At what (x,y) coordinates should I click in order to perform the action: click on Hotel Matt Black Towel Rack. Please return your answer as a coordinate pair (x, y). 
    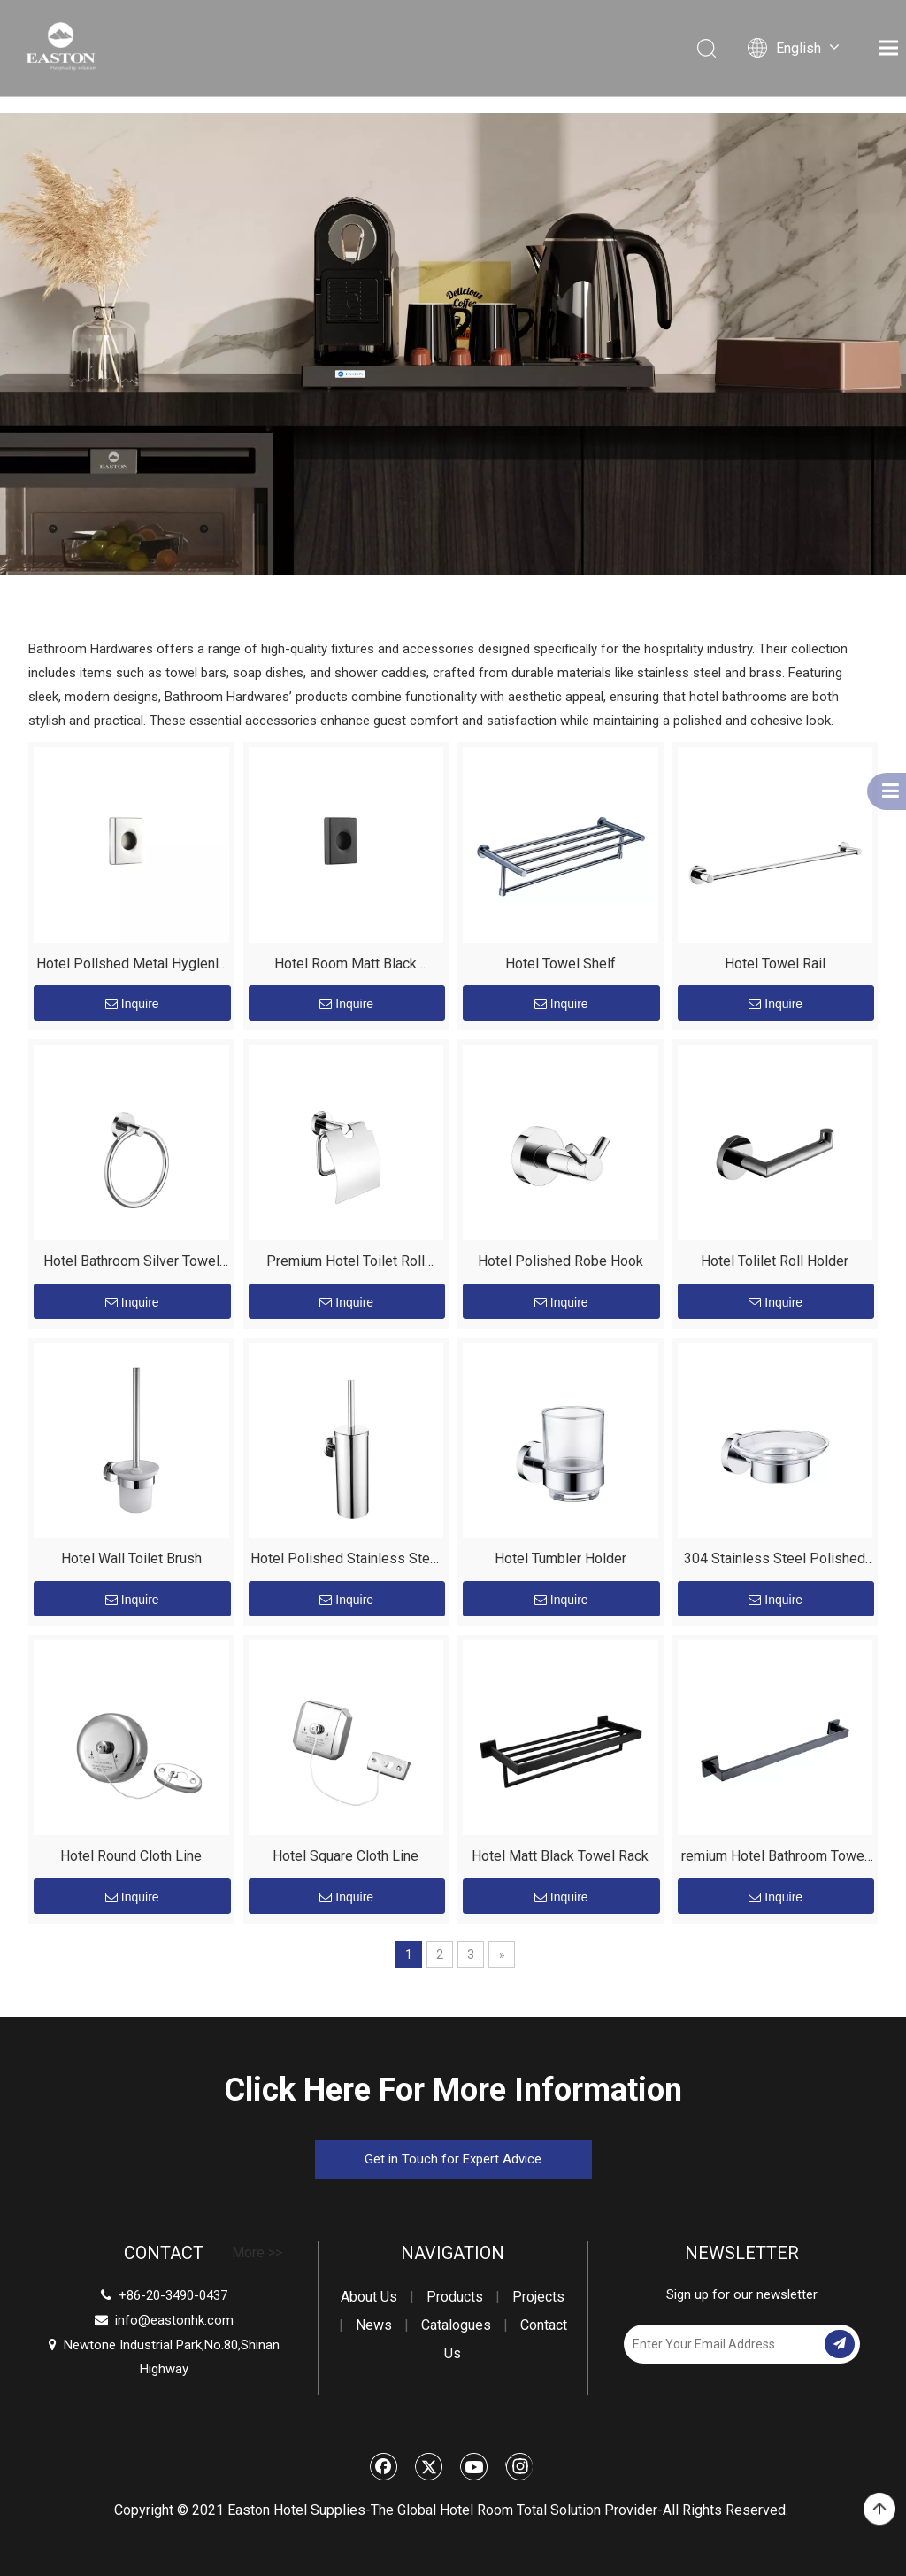
    Looking at the image, I should click on (560, 1855).